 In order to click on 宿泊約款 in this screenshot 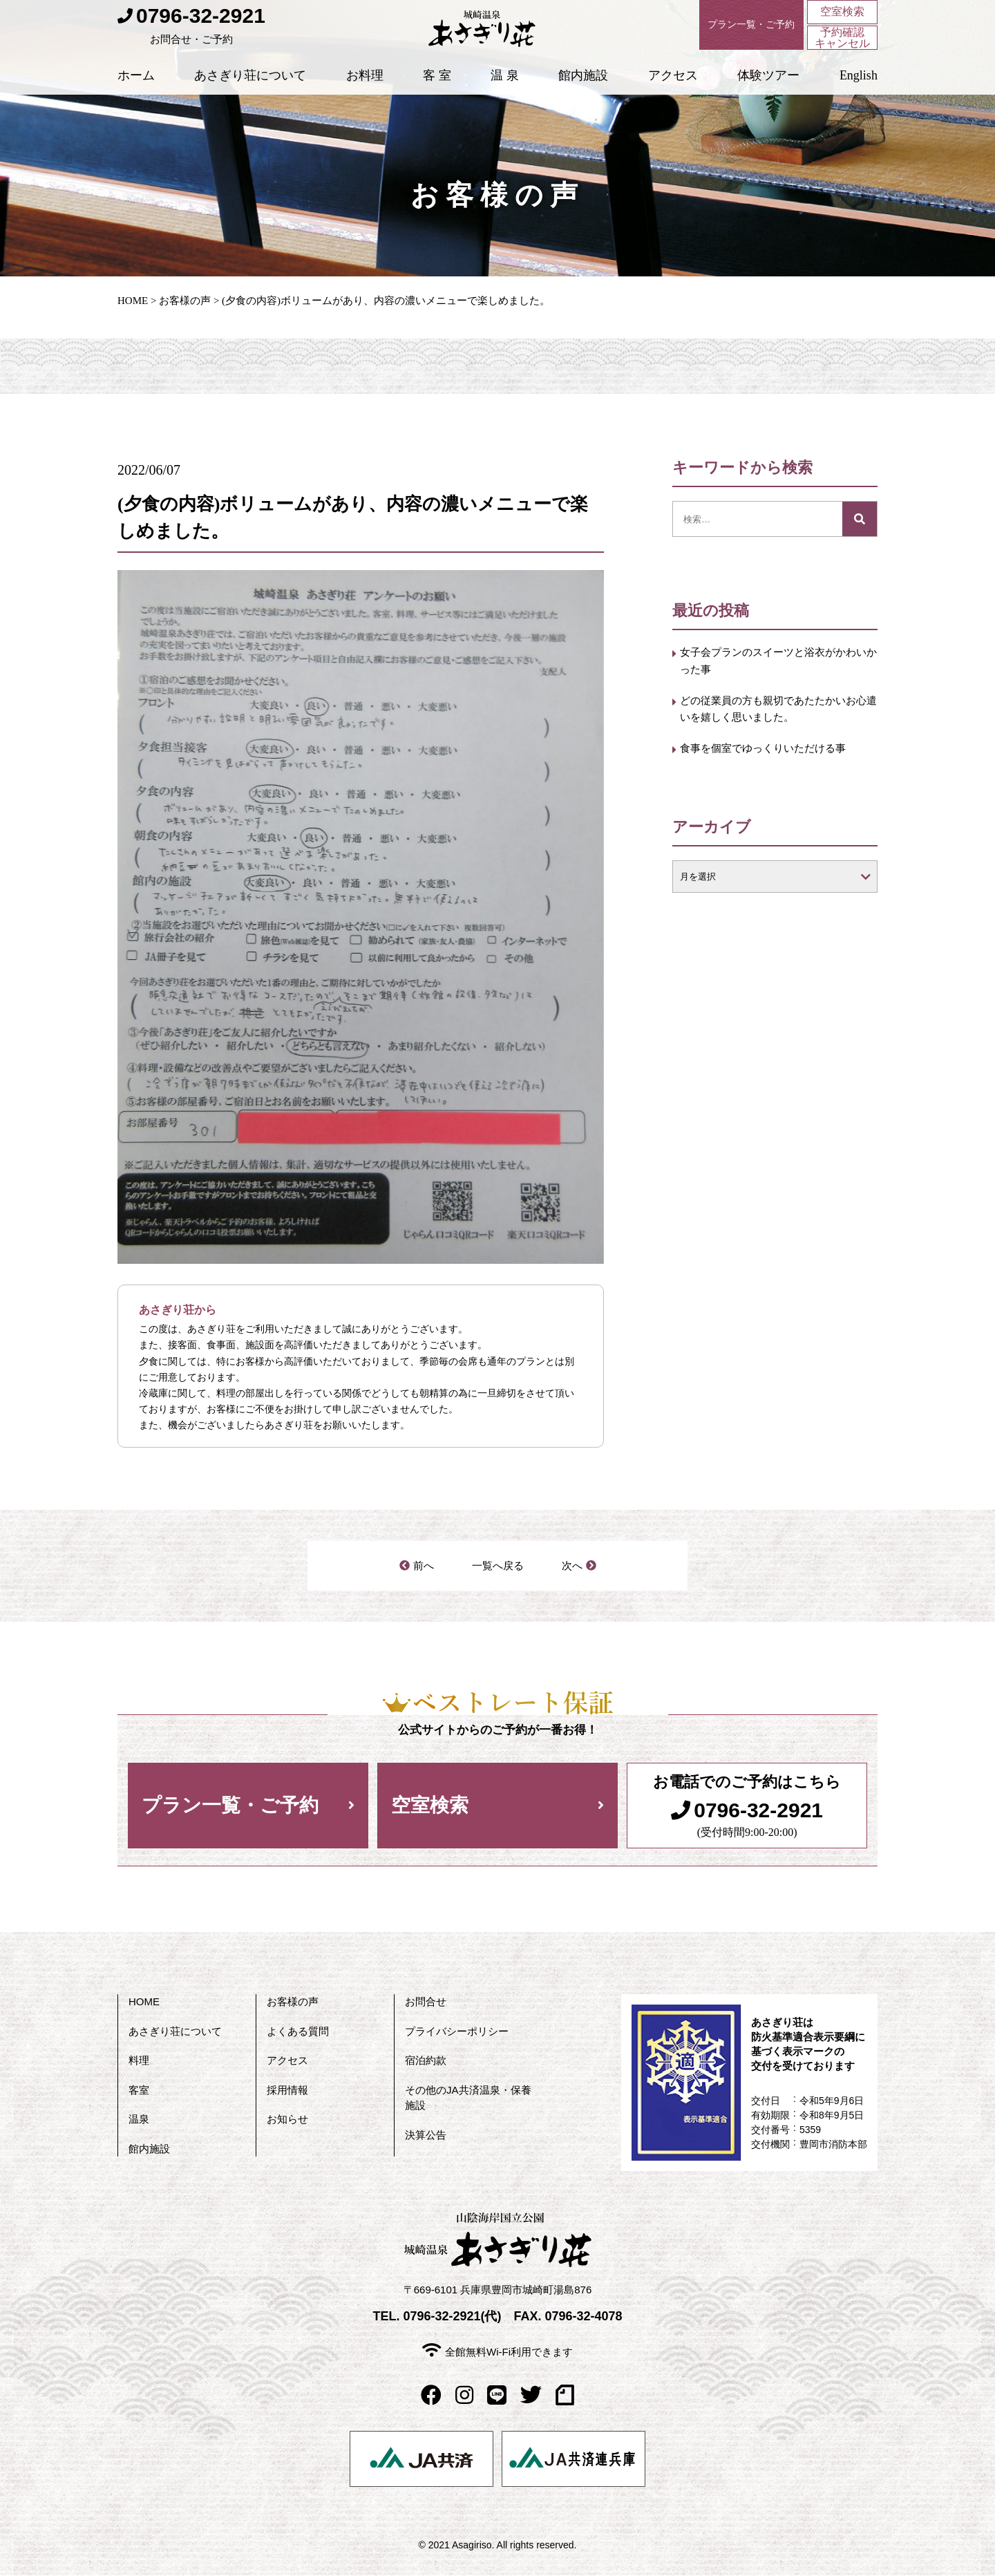, I will do `click(425, 2061)`.